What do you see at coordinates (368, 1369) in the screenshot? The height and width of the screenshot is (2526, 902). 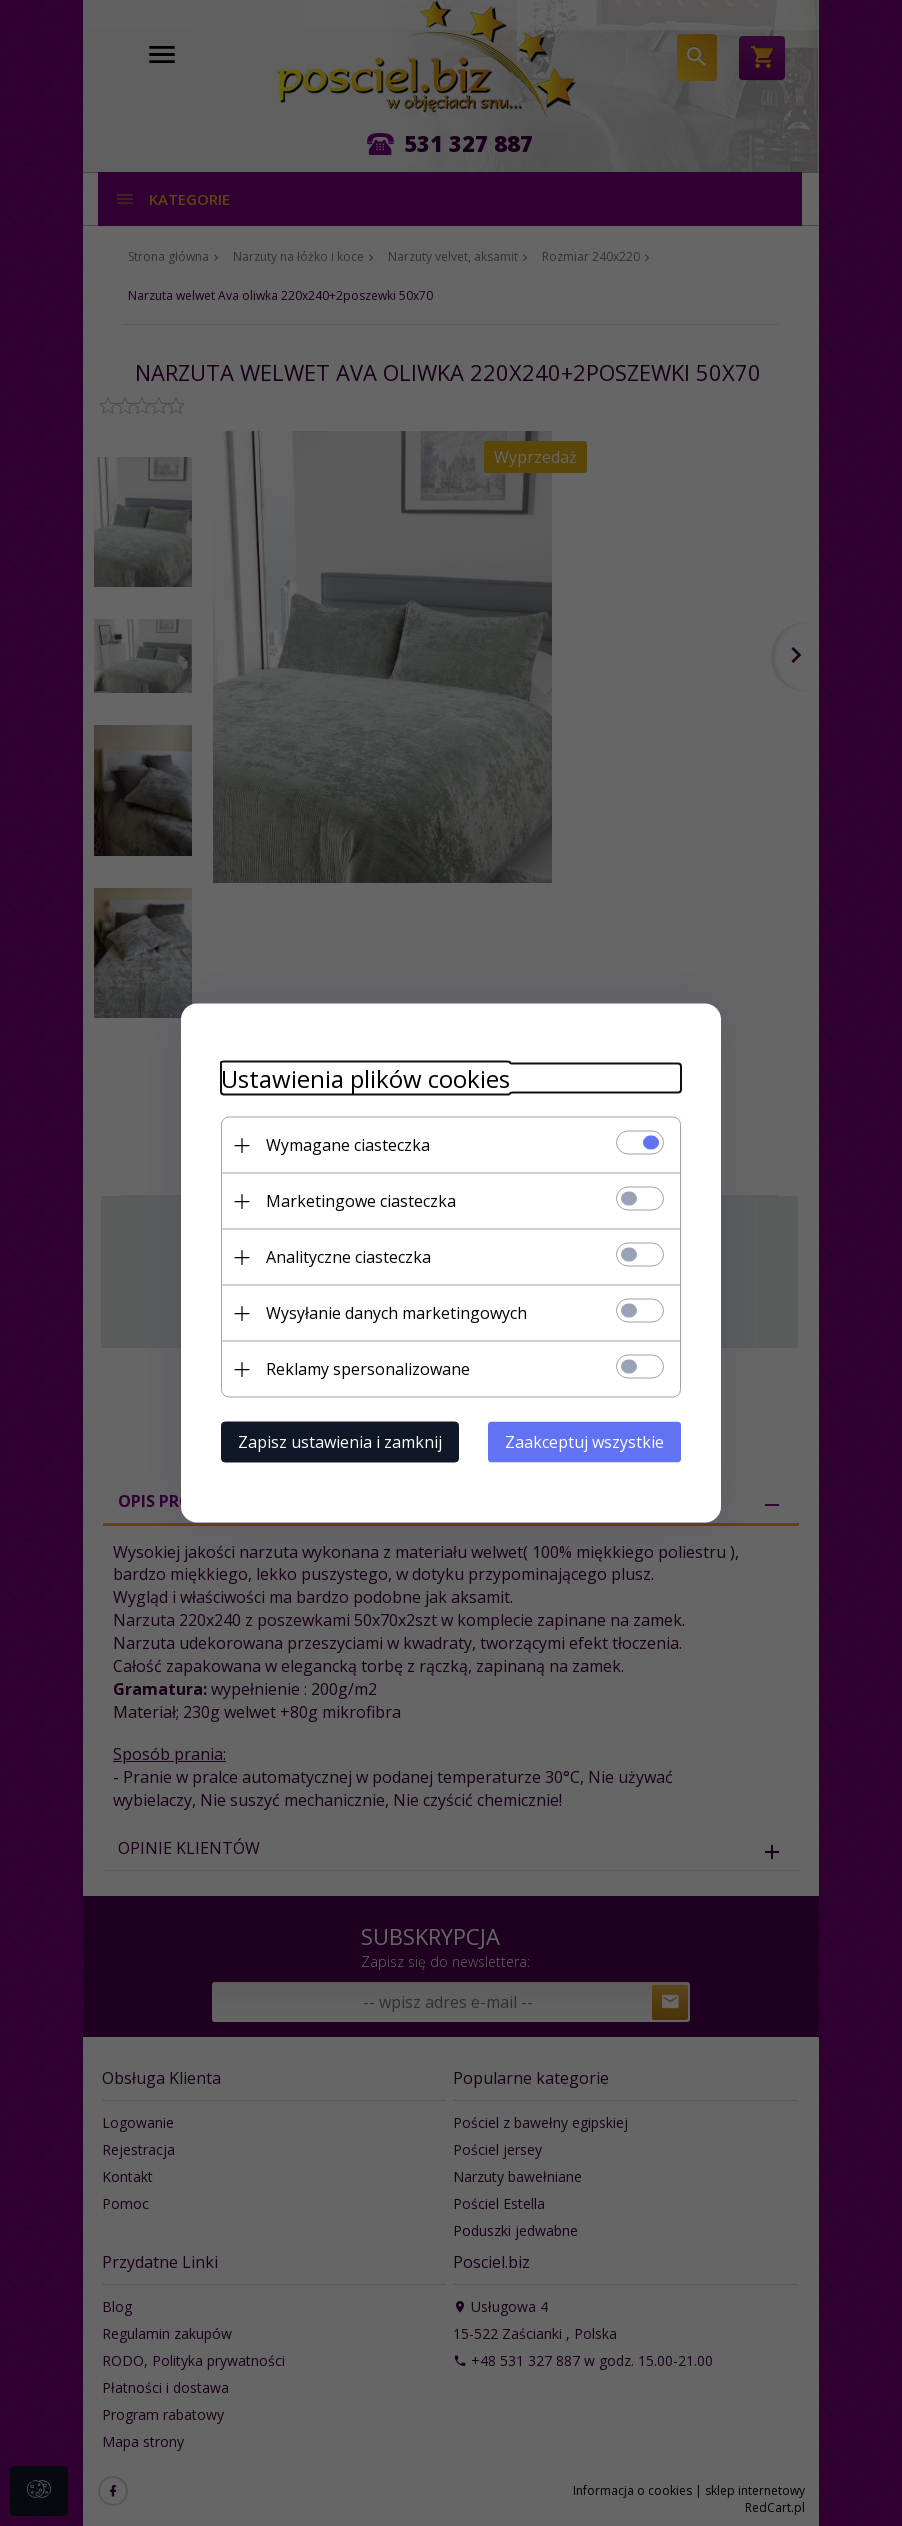 I see `Reklamy spersonalizowane` at bounding box center [368, 1369].